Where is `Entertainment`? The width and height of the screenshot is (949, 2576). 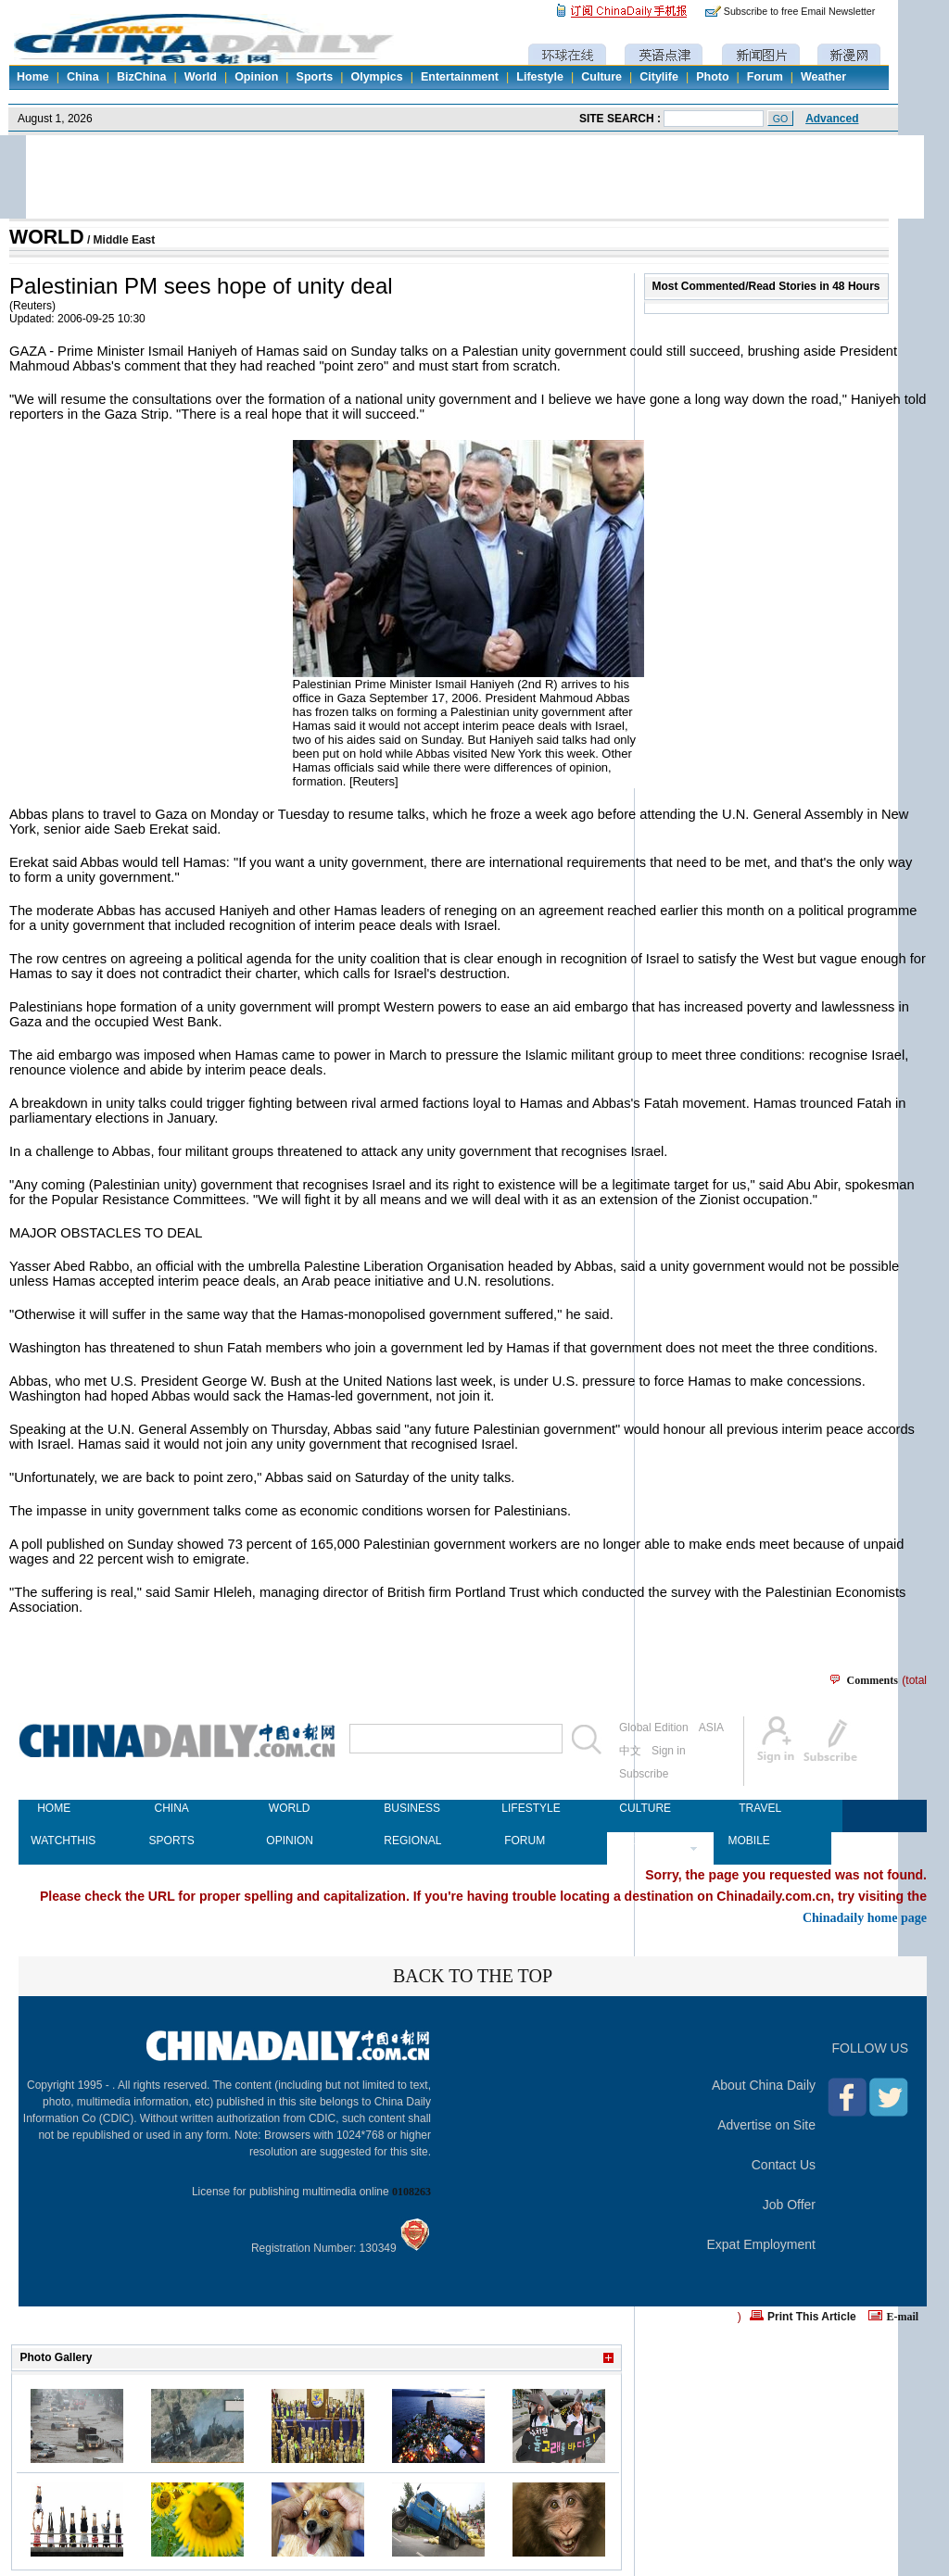
Entertainment is located at coordinates (460, 76).